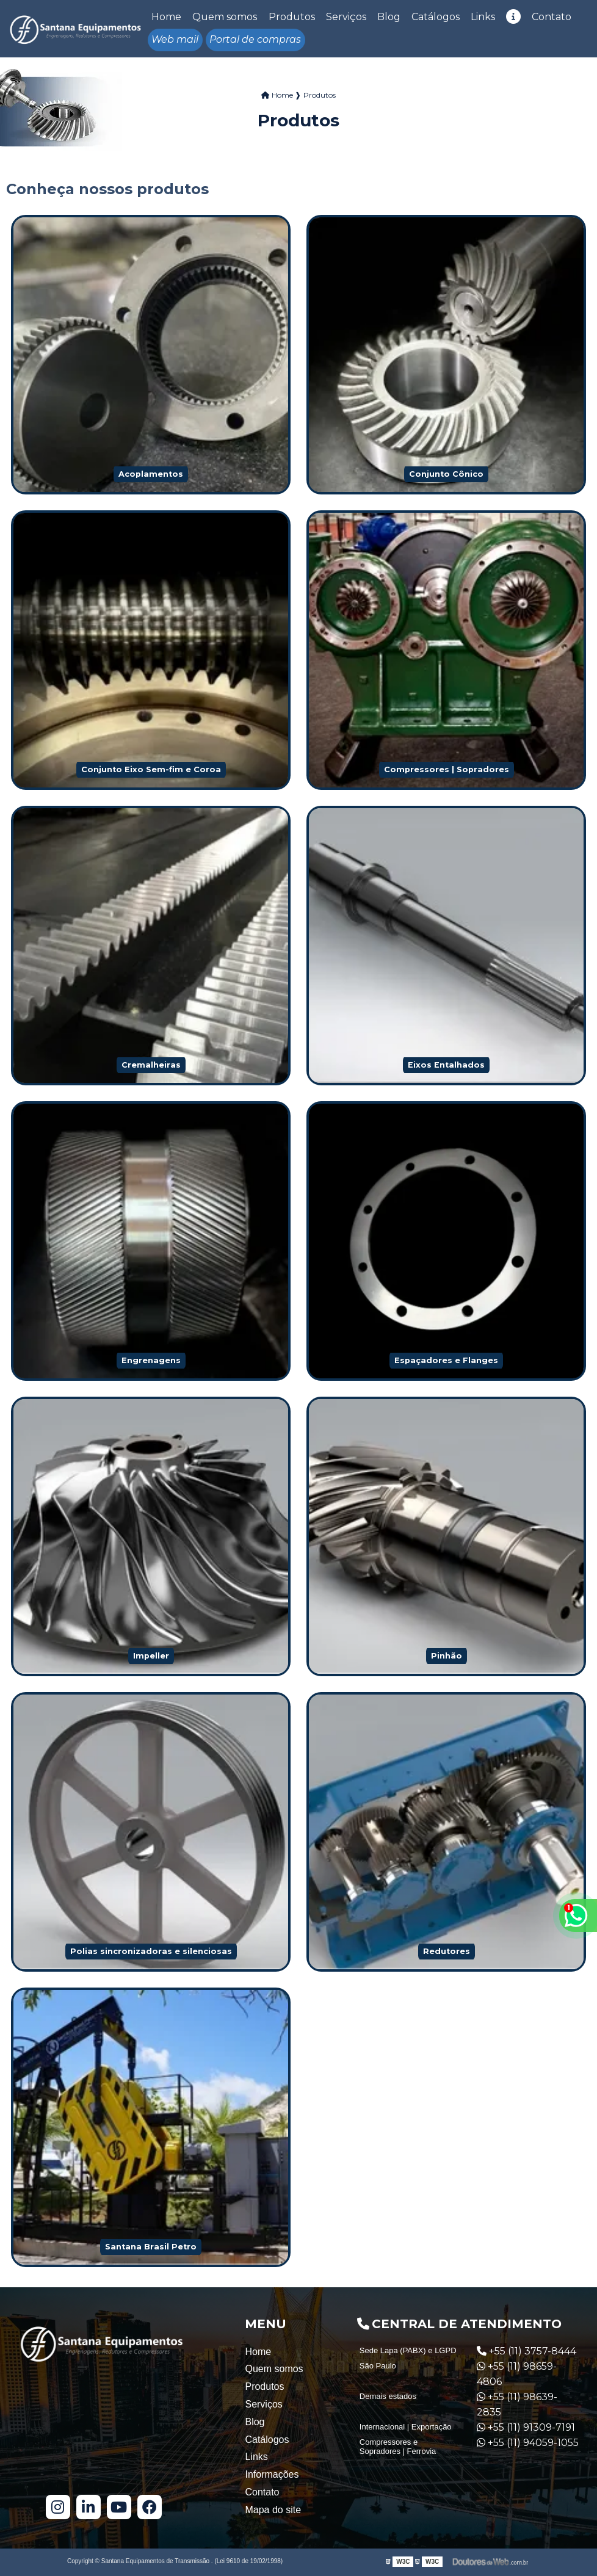 The image size is (597, 2576). What do you see at coordinates (224, 17) in the screenshot?
I see `Quem somos` at bounding box center [224, 17].